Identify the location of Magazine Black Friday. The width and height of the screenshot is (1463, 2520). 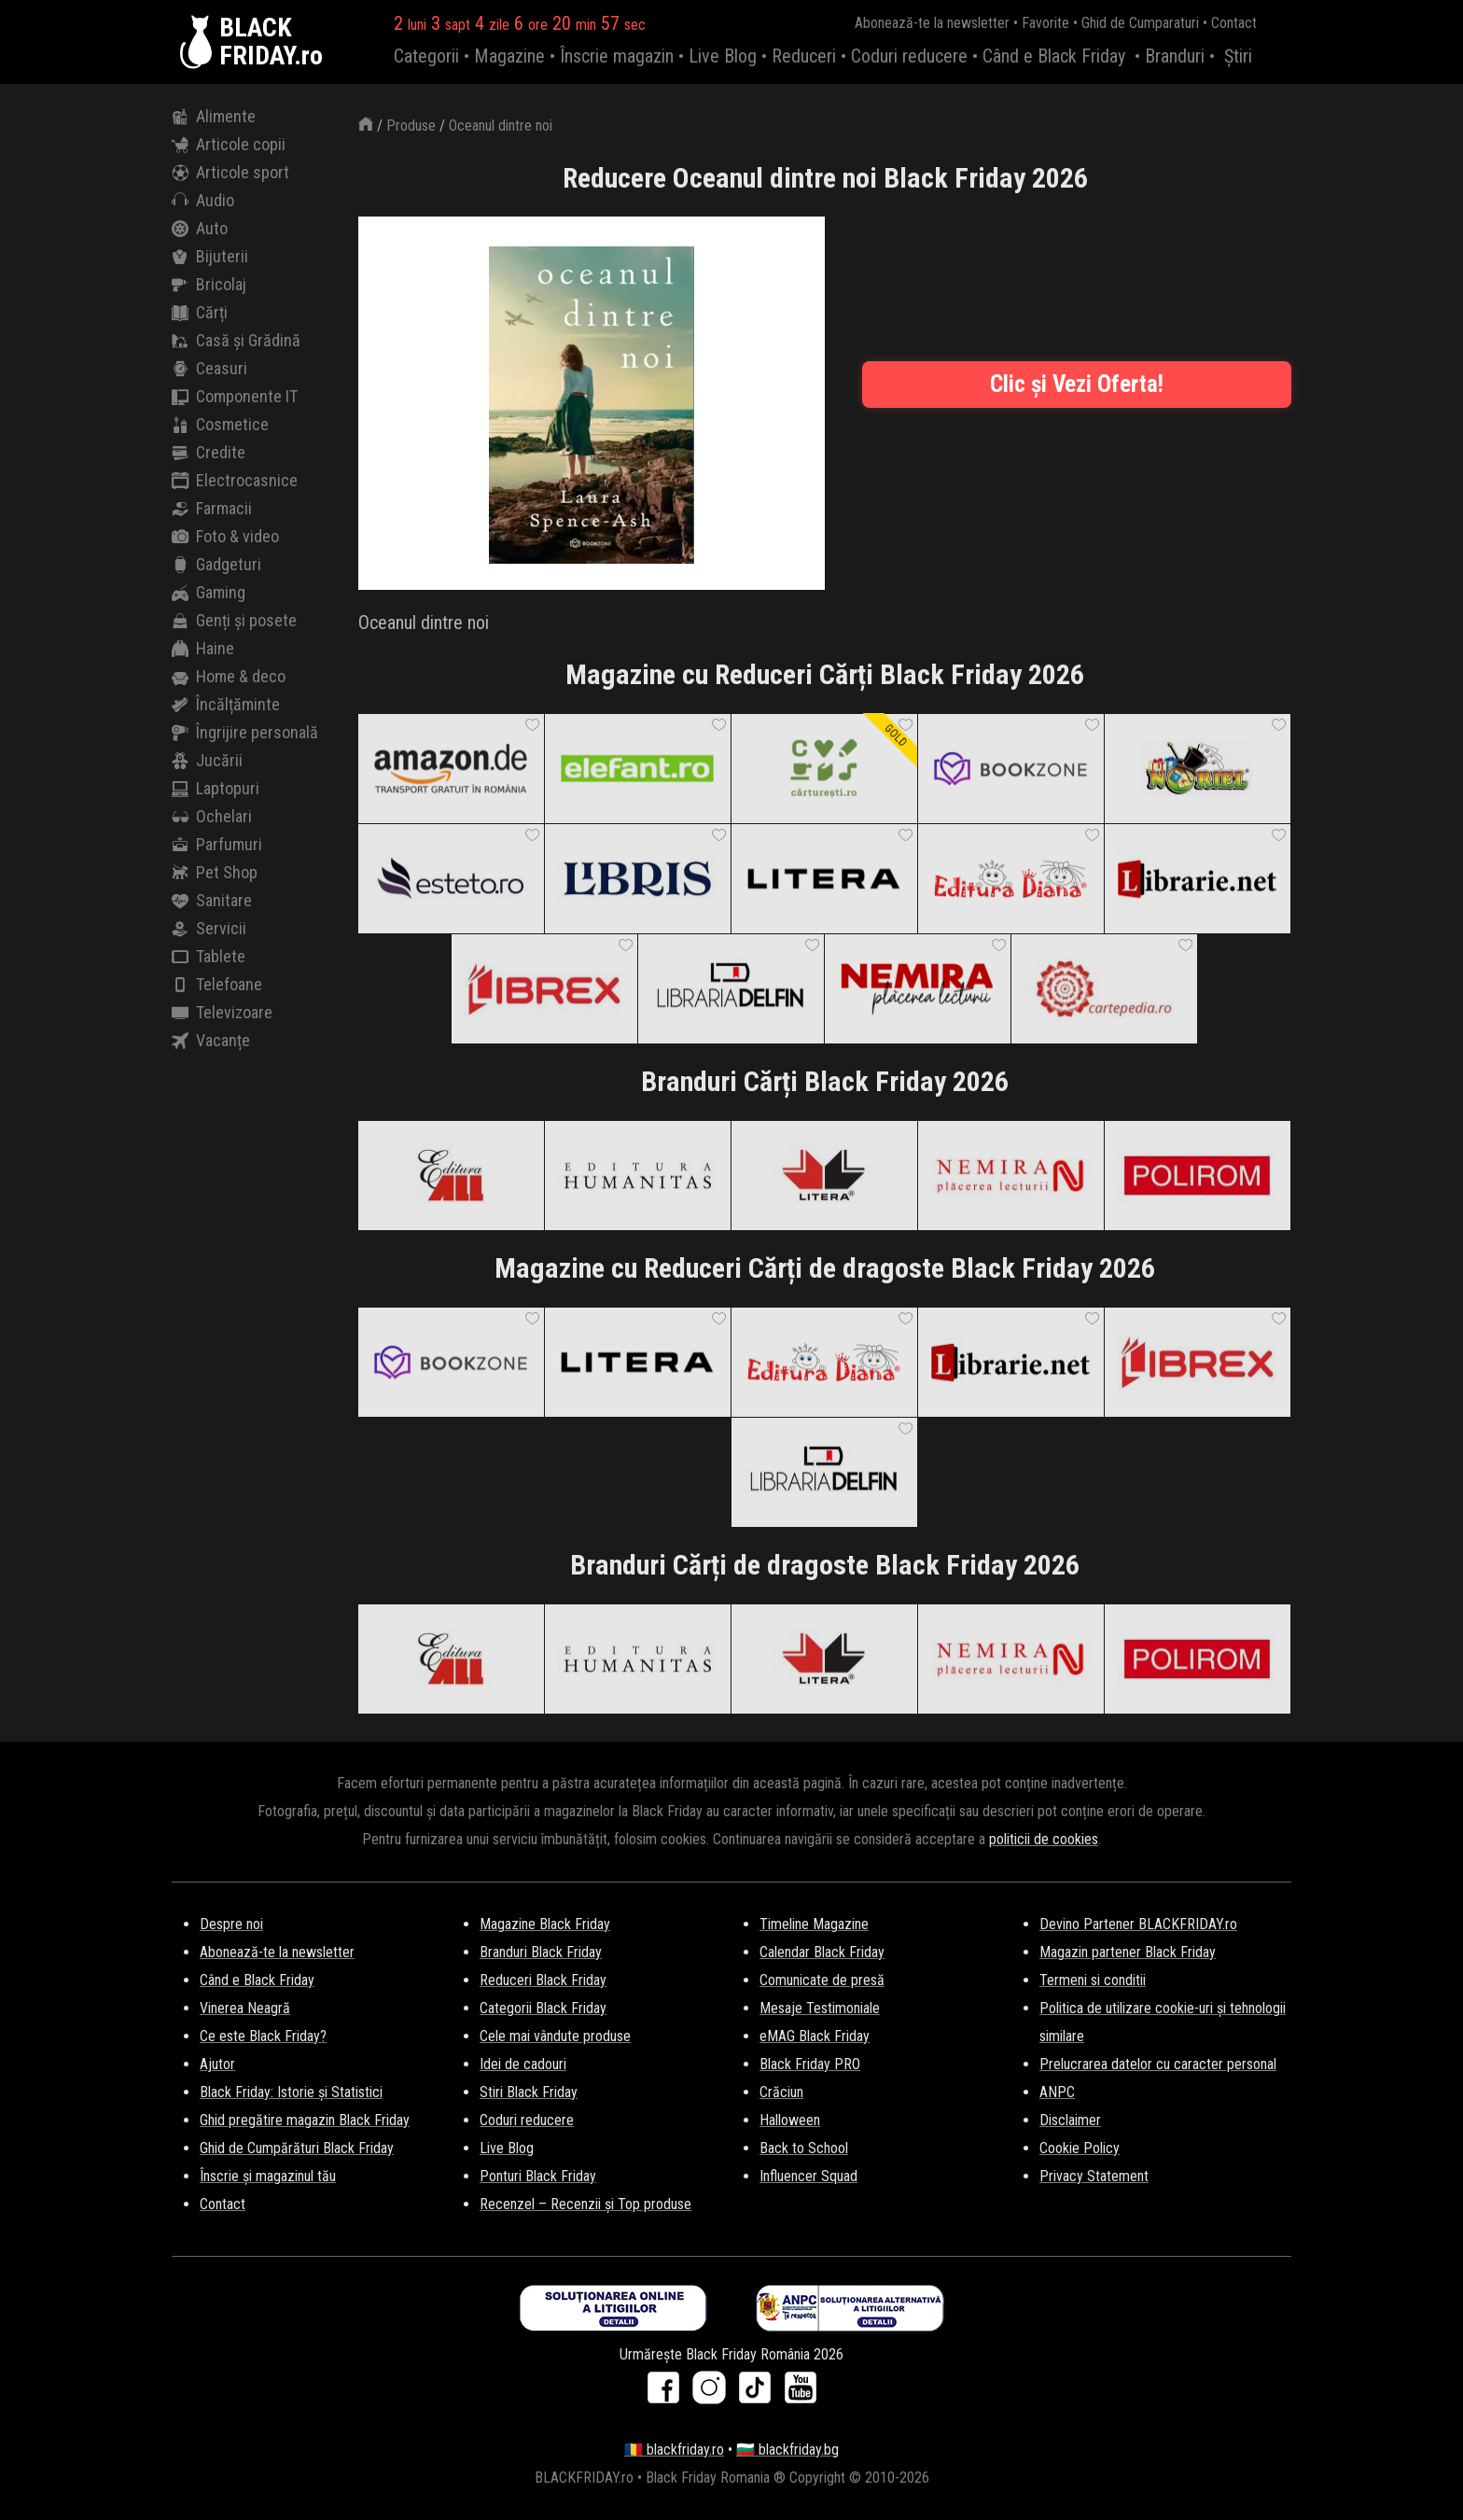
(545, 1924).